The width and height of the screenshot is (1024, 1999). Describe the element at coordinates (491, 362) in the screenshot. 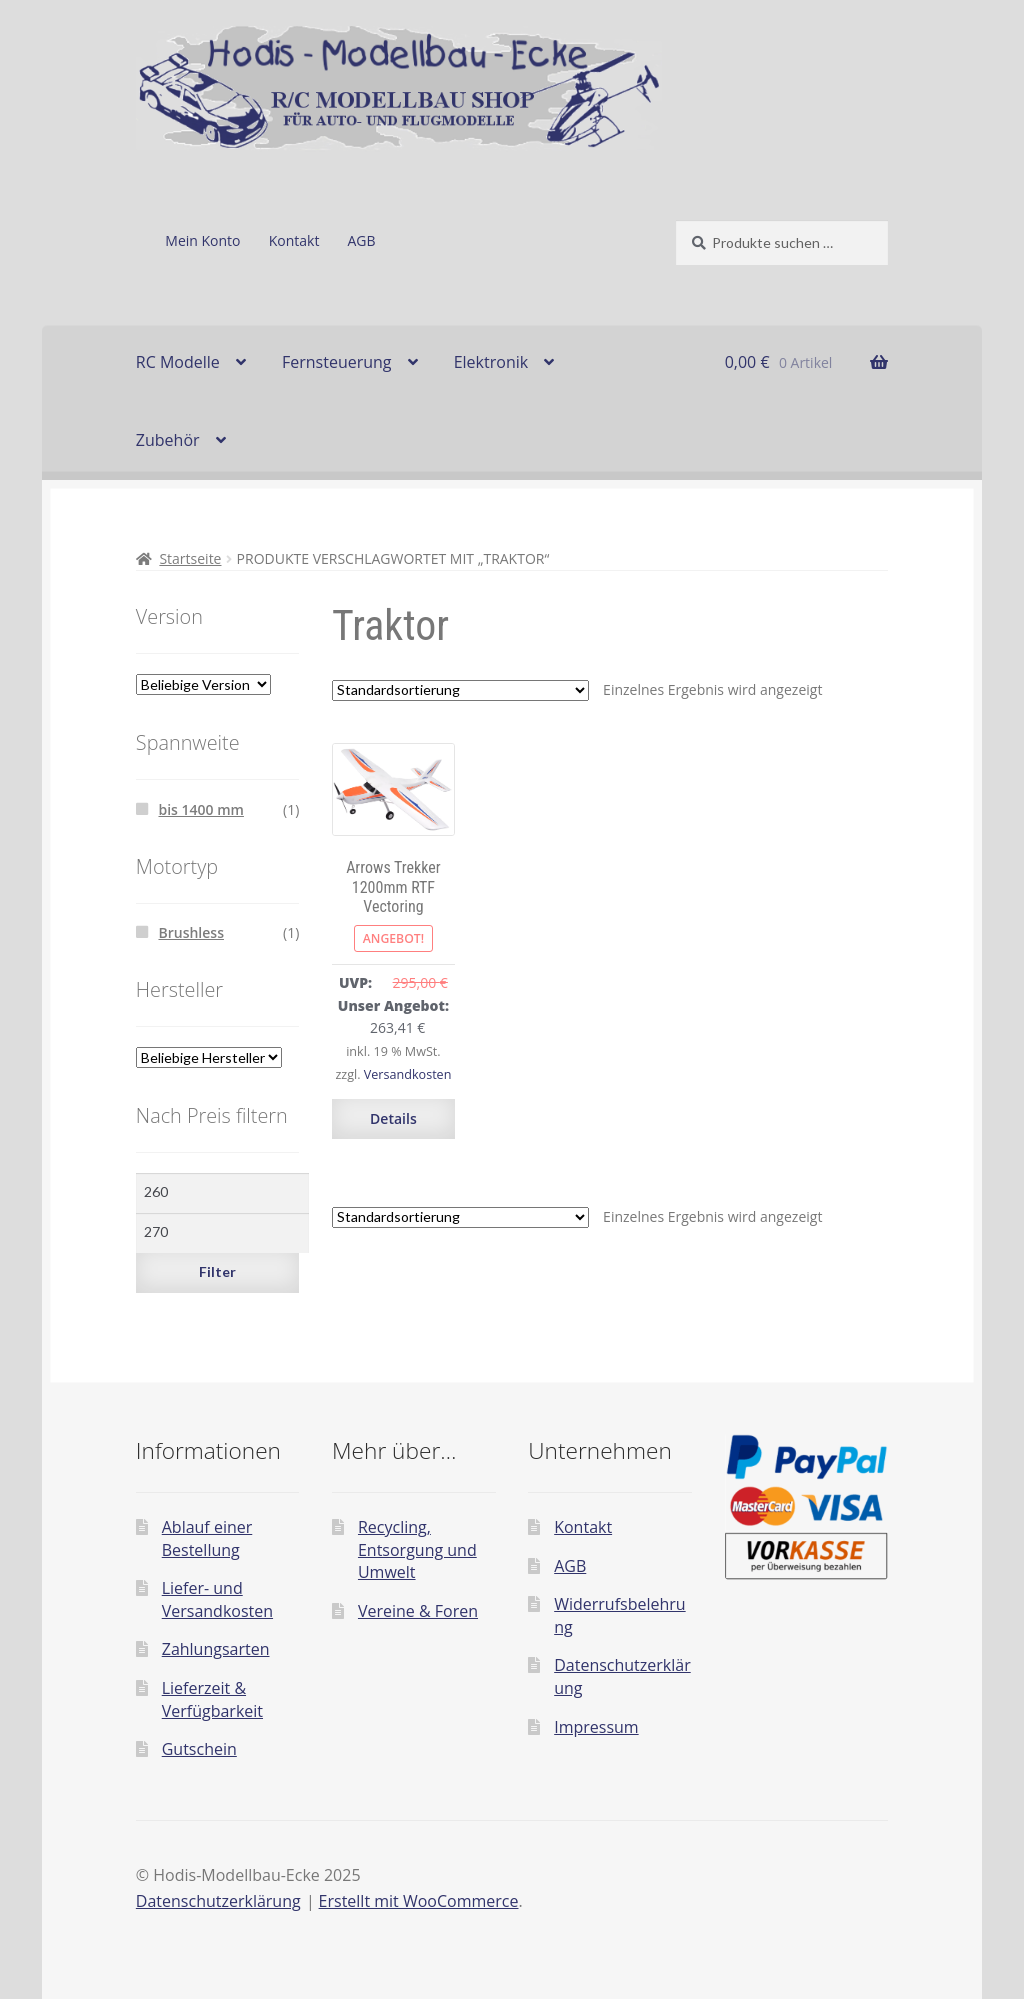

I see `Elektronik` at that location.